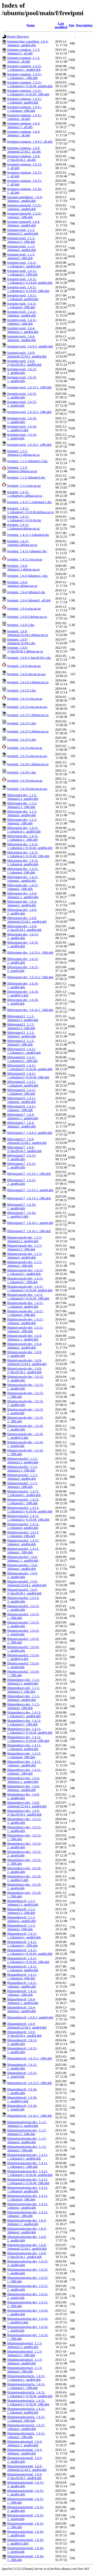  I want to click on libipmiconsole-dev_1.4.11-1ubuntu1_i386.deb, so click(25, 1329).